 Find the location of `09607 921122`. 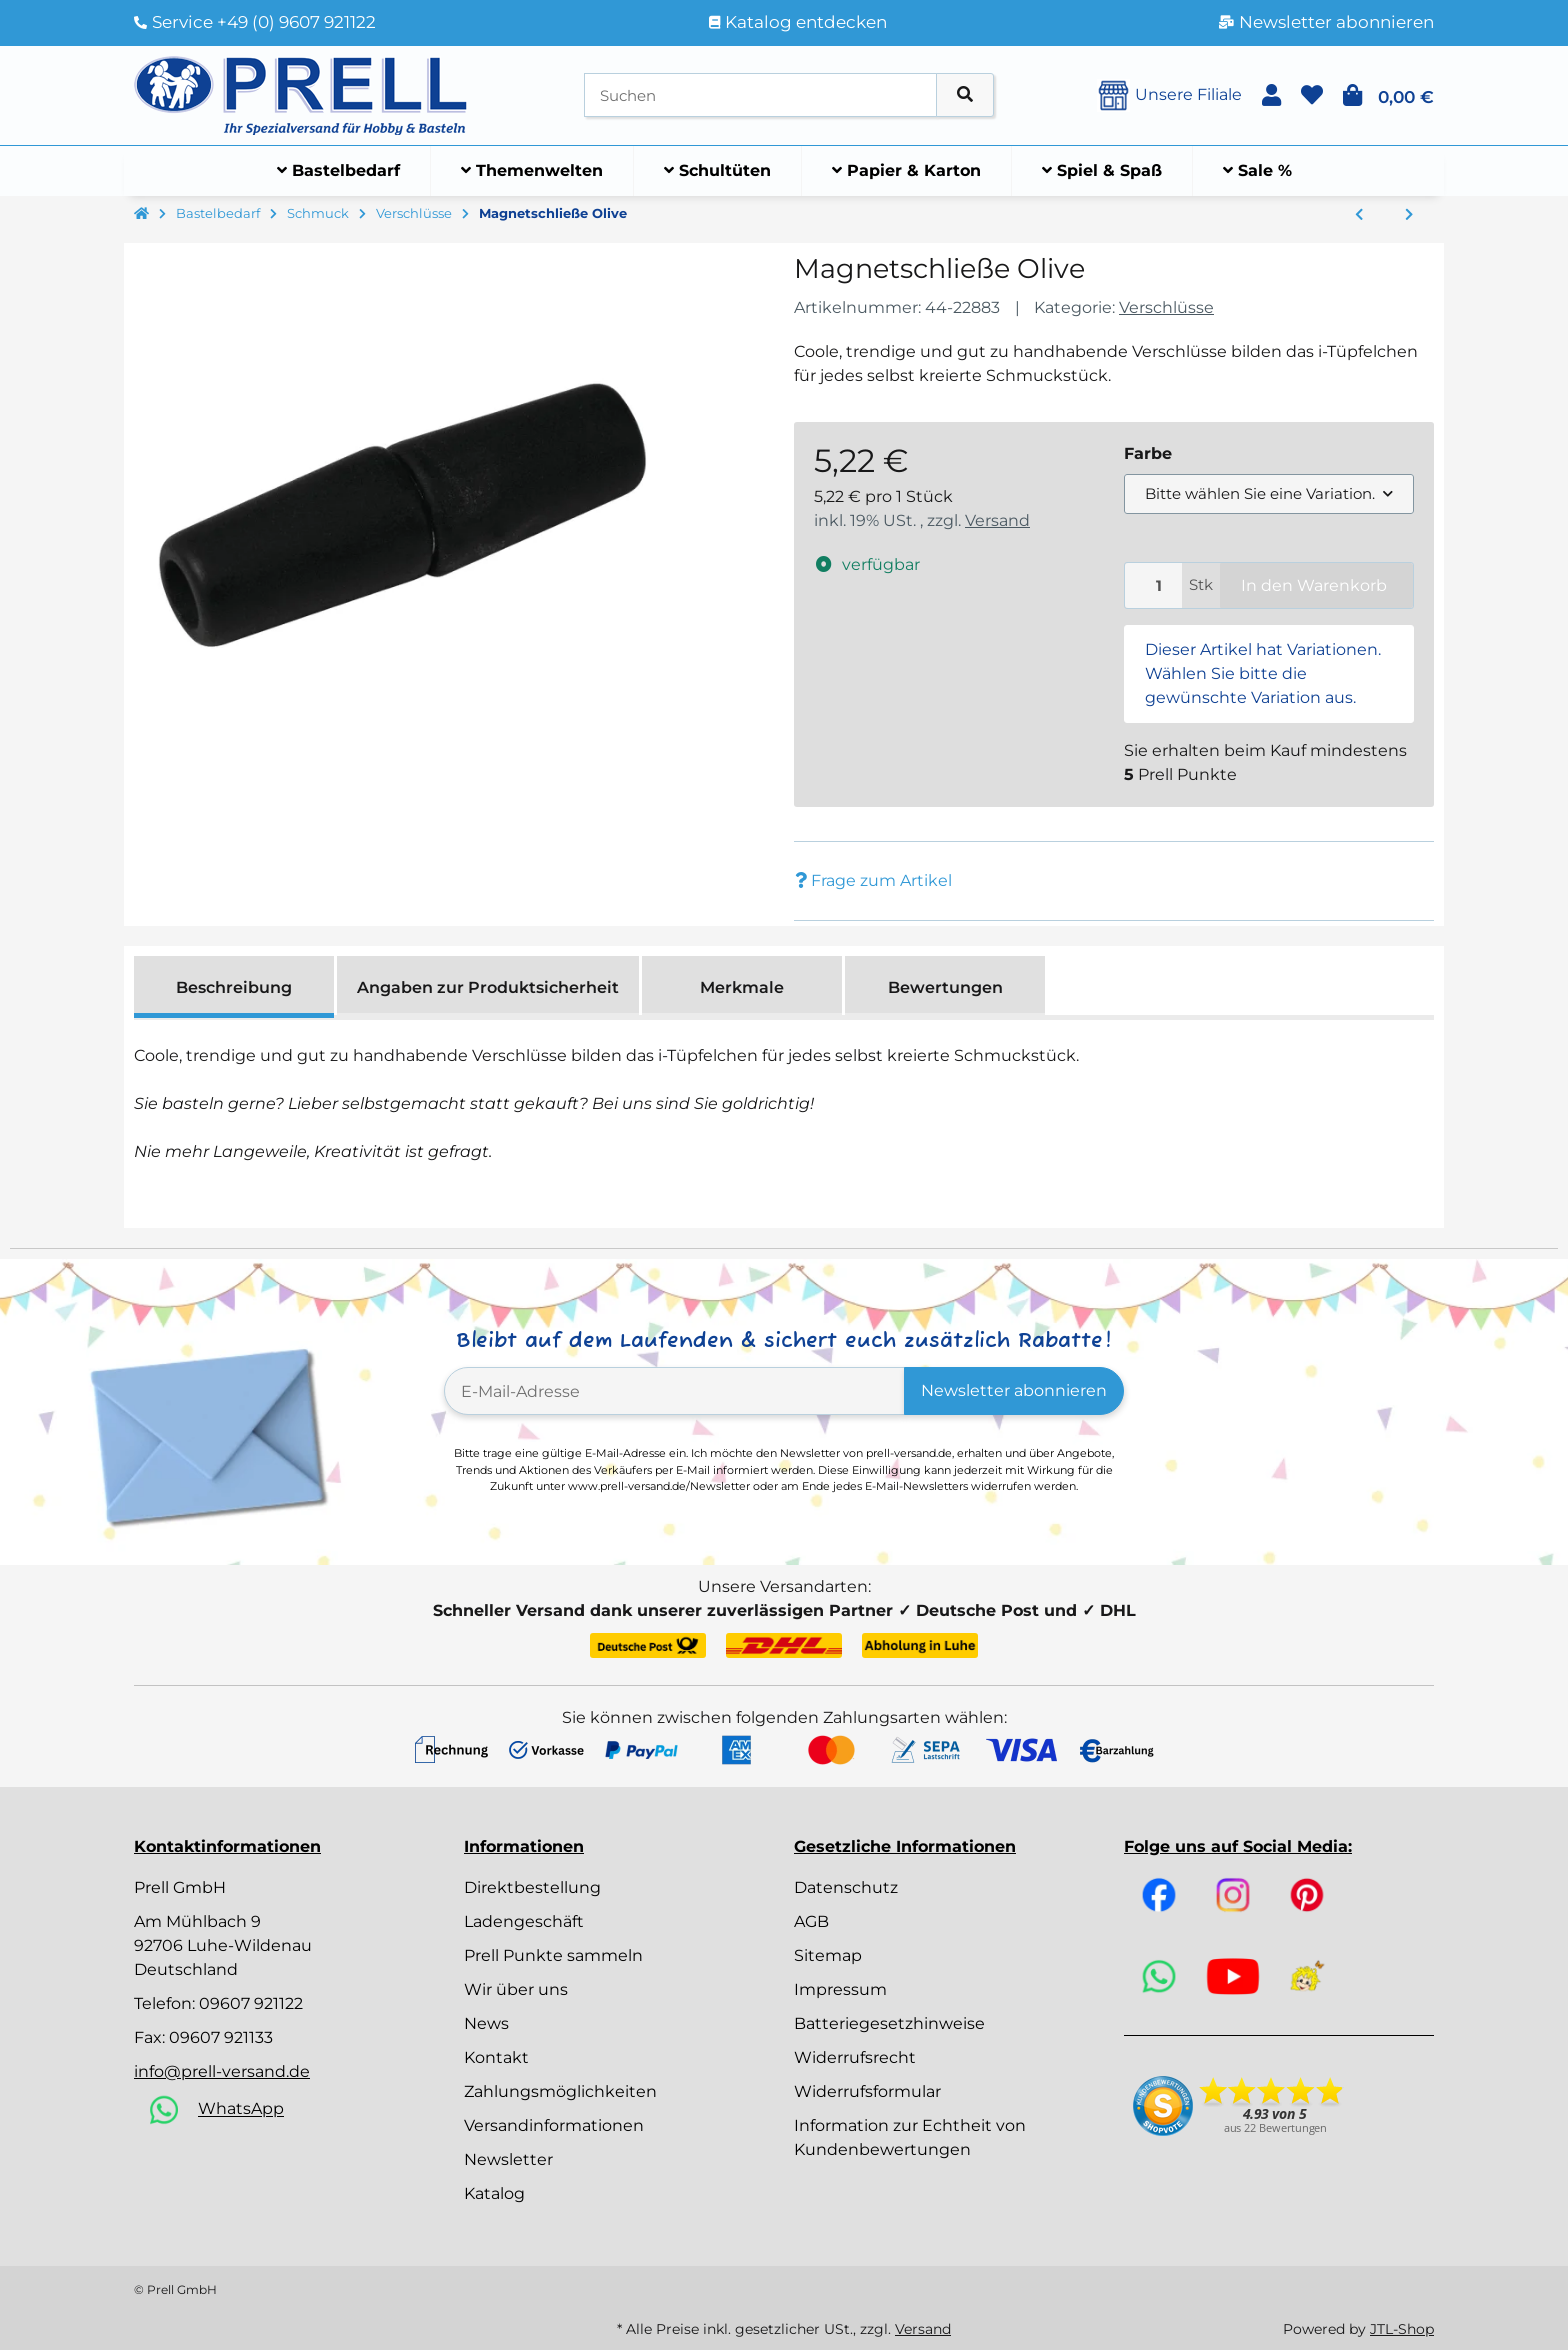

09607 921122 is located at coordinates (251, 2003).